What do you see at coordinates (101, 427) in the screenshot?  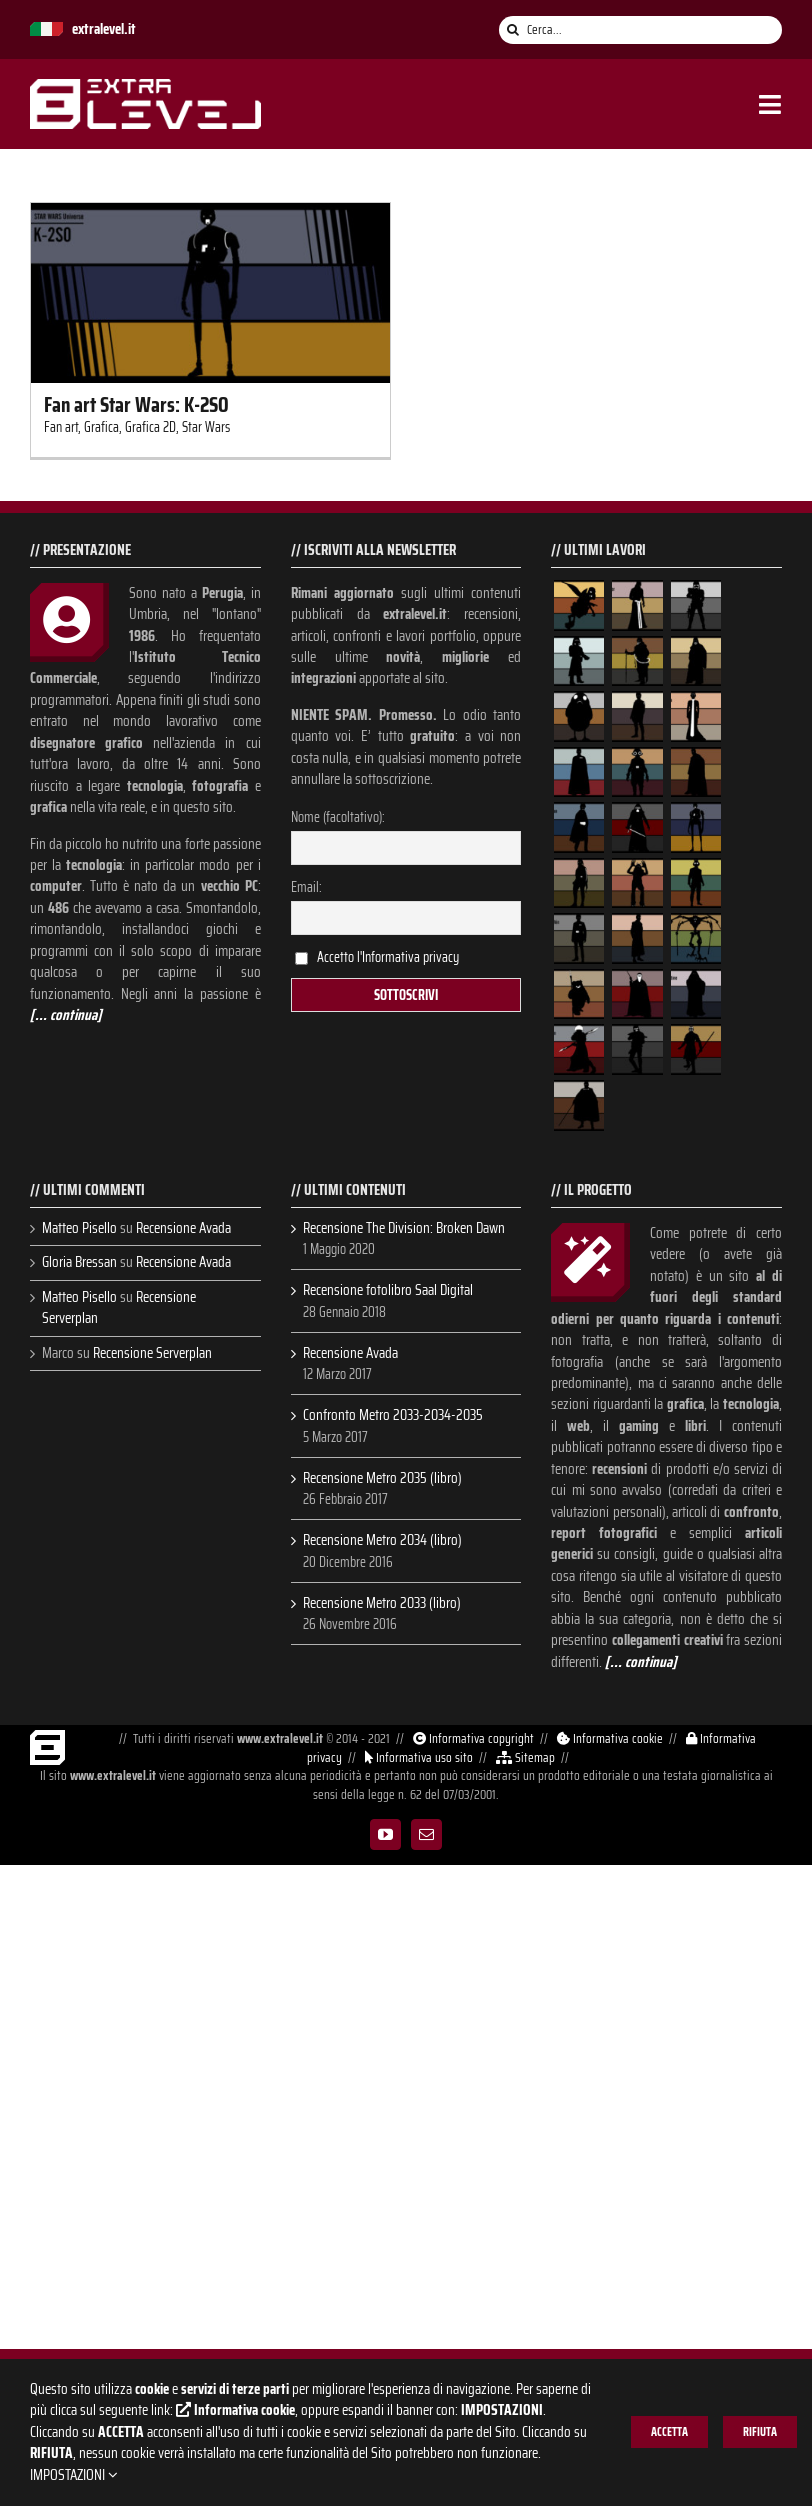 I see `Grafica` at bounding box center [101, 427].